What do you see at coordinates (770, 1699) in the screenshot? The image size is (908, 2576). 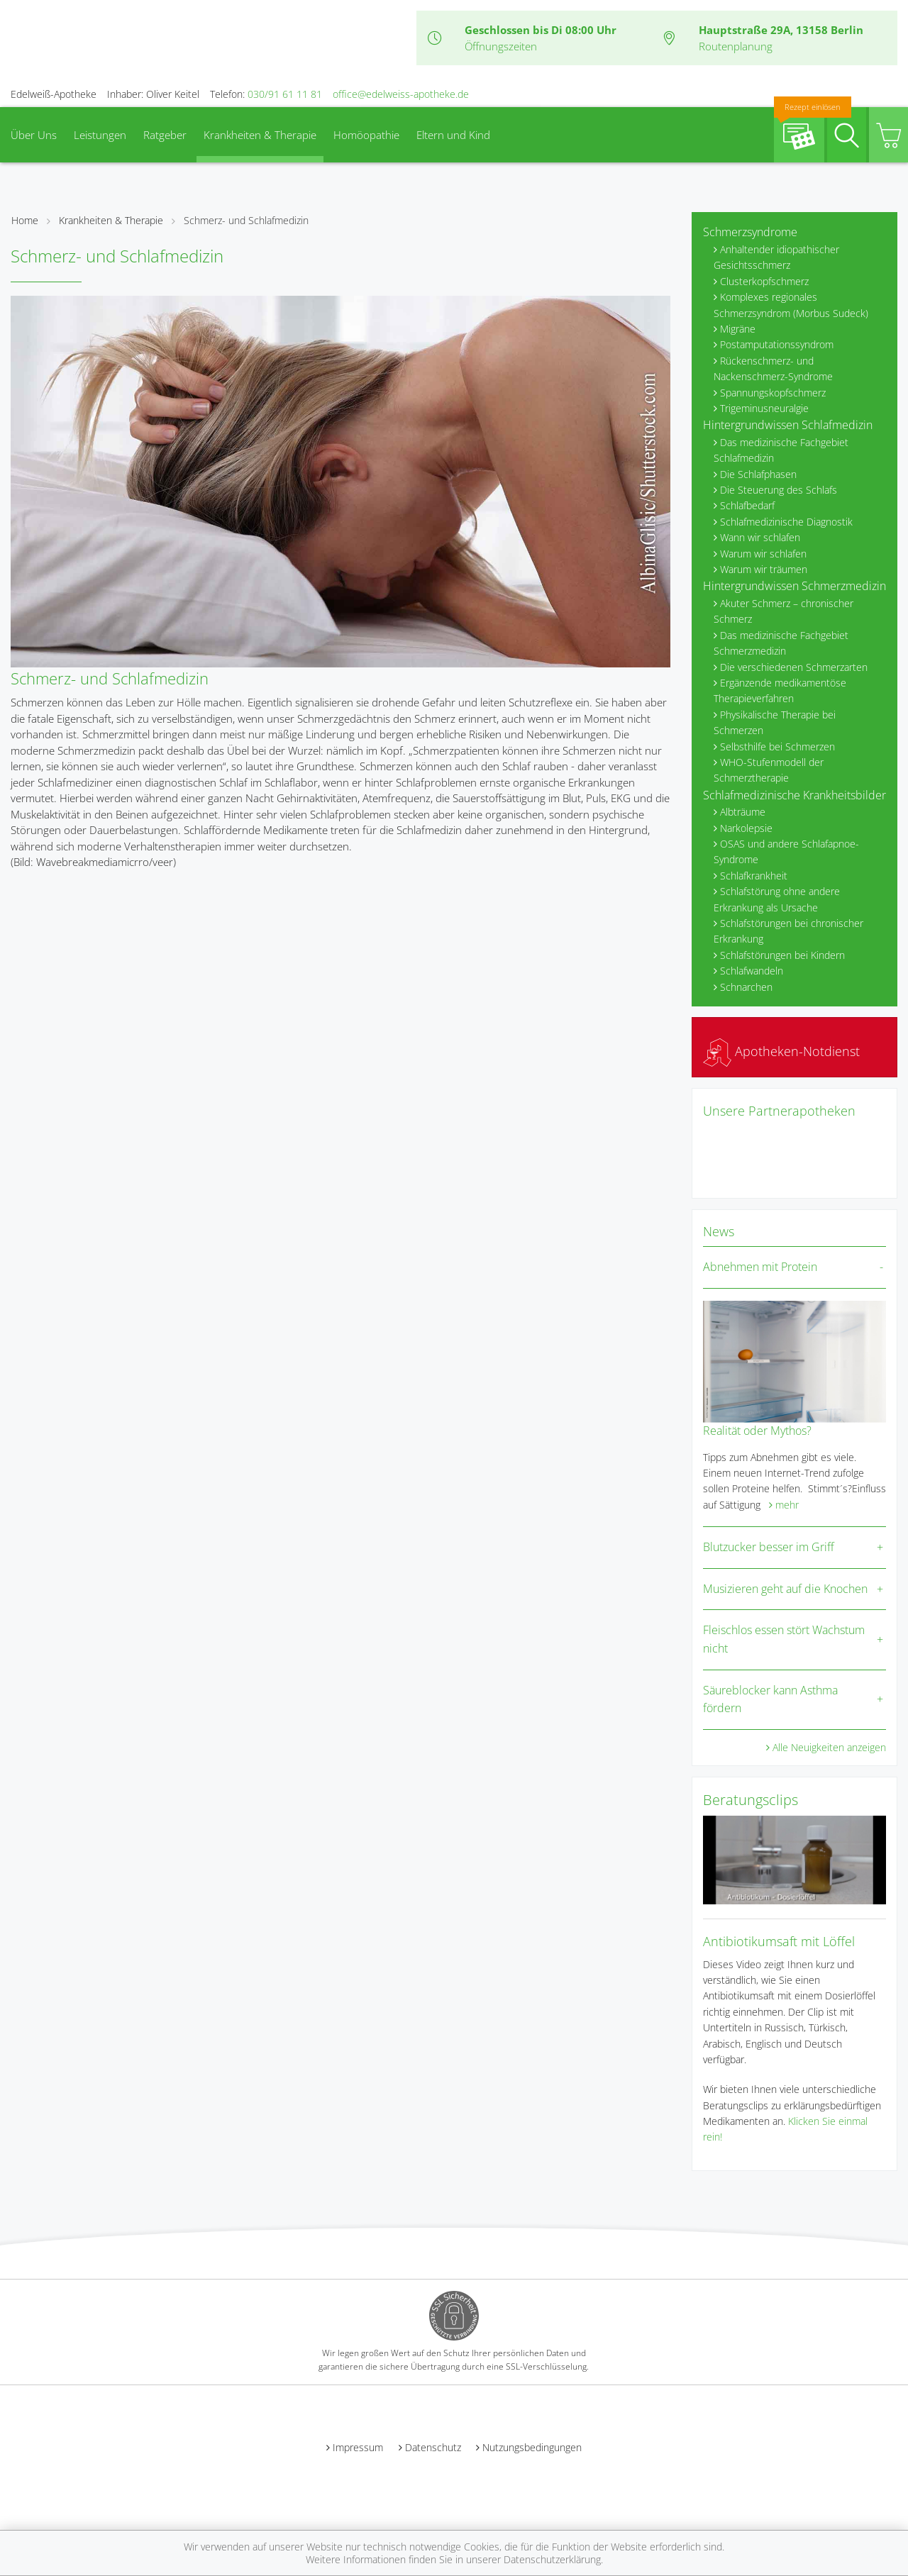 I see `Säureblocker kann Asthma fördern` at bounding box center [770, 1699].